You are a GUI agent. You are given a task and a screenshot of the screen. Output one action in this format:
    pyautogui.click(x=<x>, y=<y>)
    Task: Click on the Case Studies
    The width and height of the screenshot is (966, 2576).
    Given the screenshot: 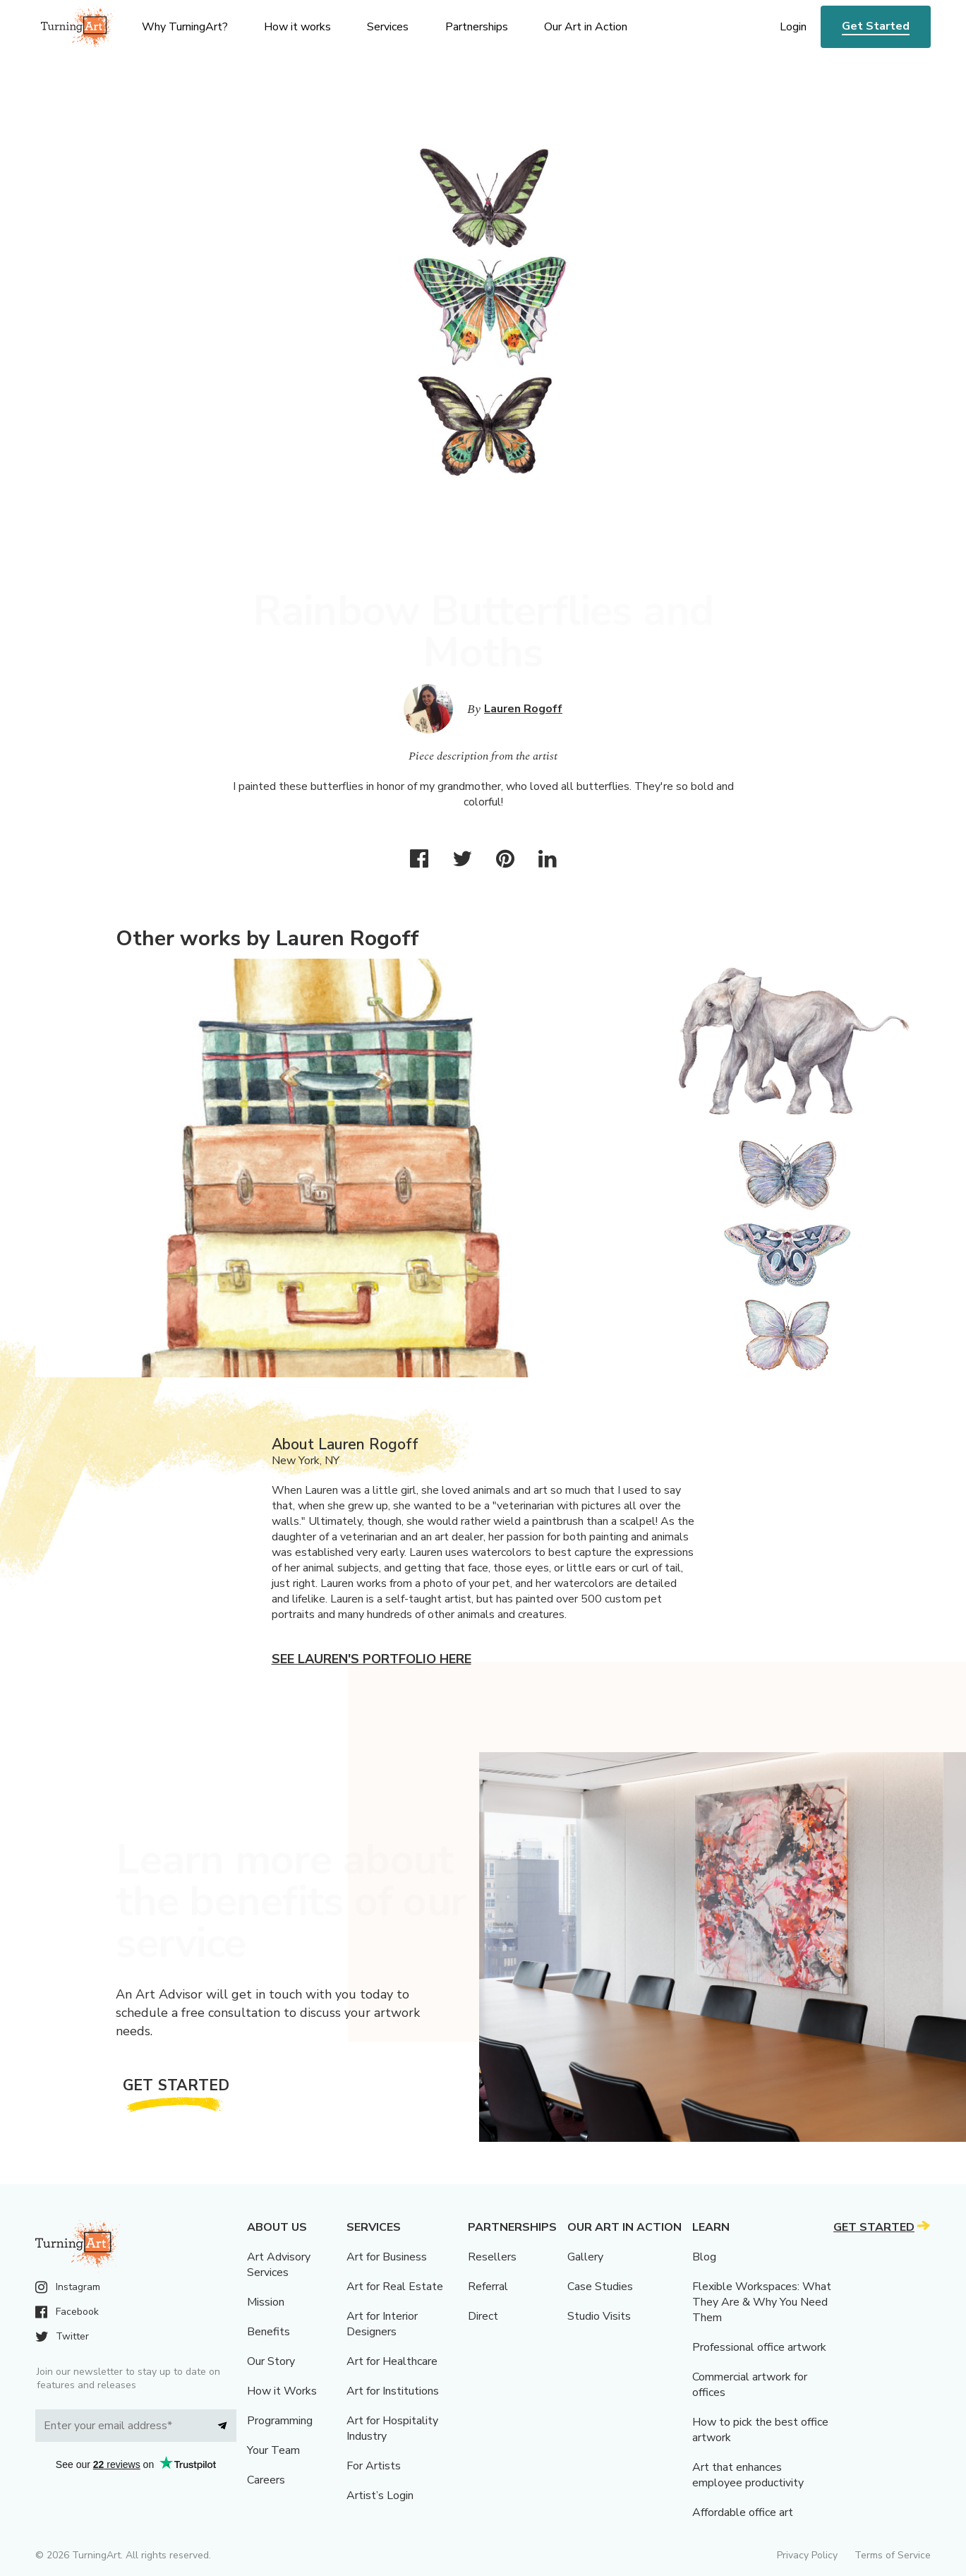 What is the action you would take?
    pyautogui.click(x=600, y=2286)
    